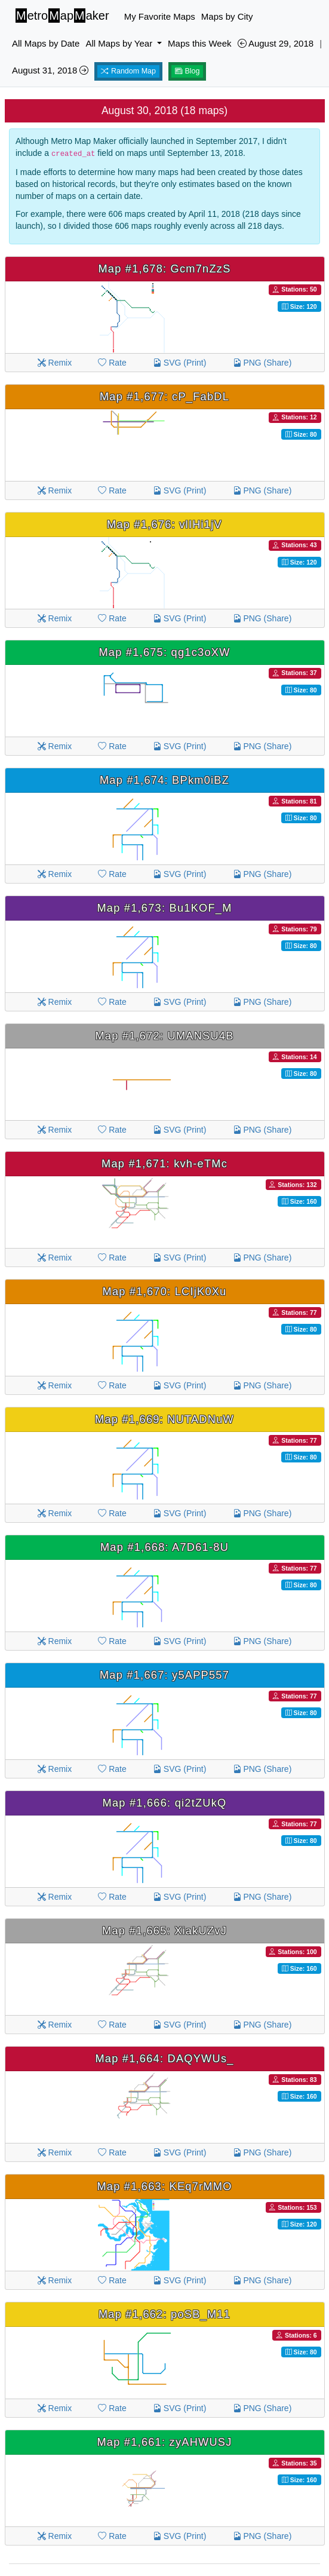 Image resolution: width=329 pixels, height=2576 pixels. What do you see at coordinates (164, 1036) in the screenshot?
I see `Map #1,672: UMANSU4B` at bounding box center [164, 1036].